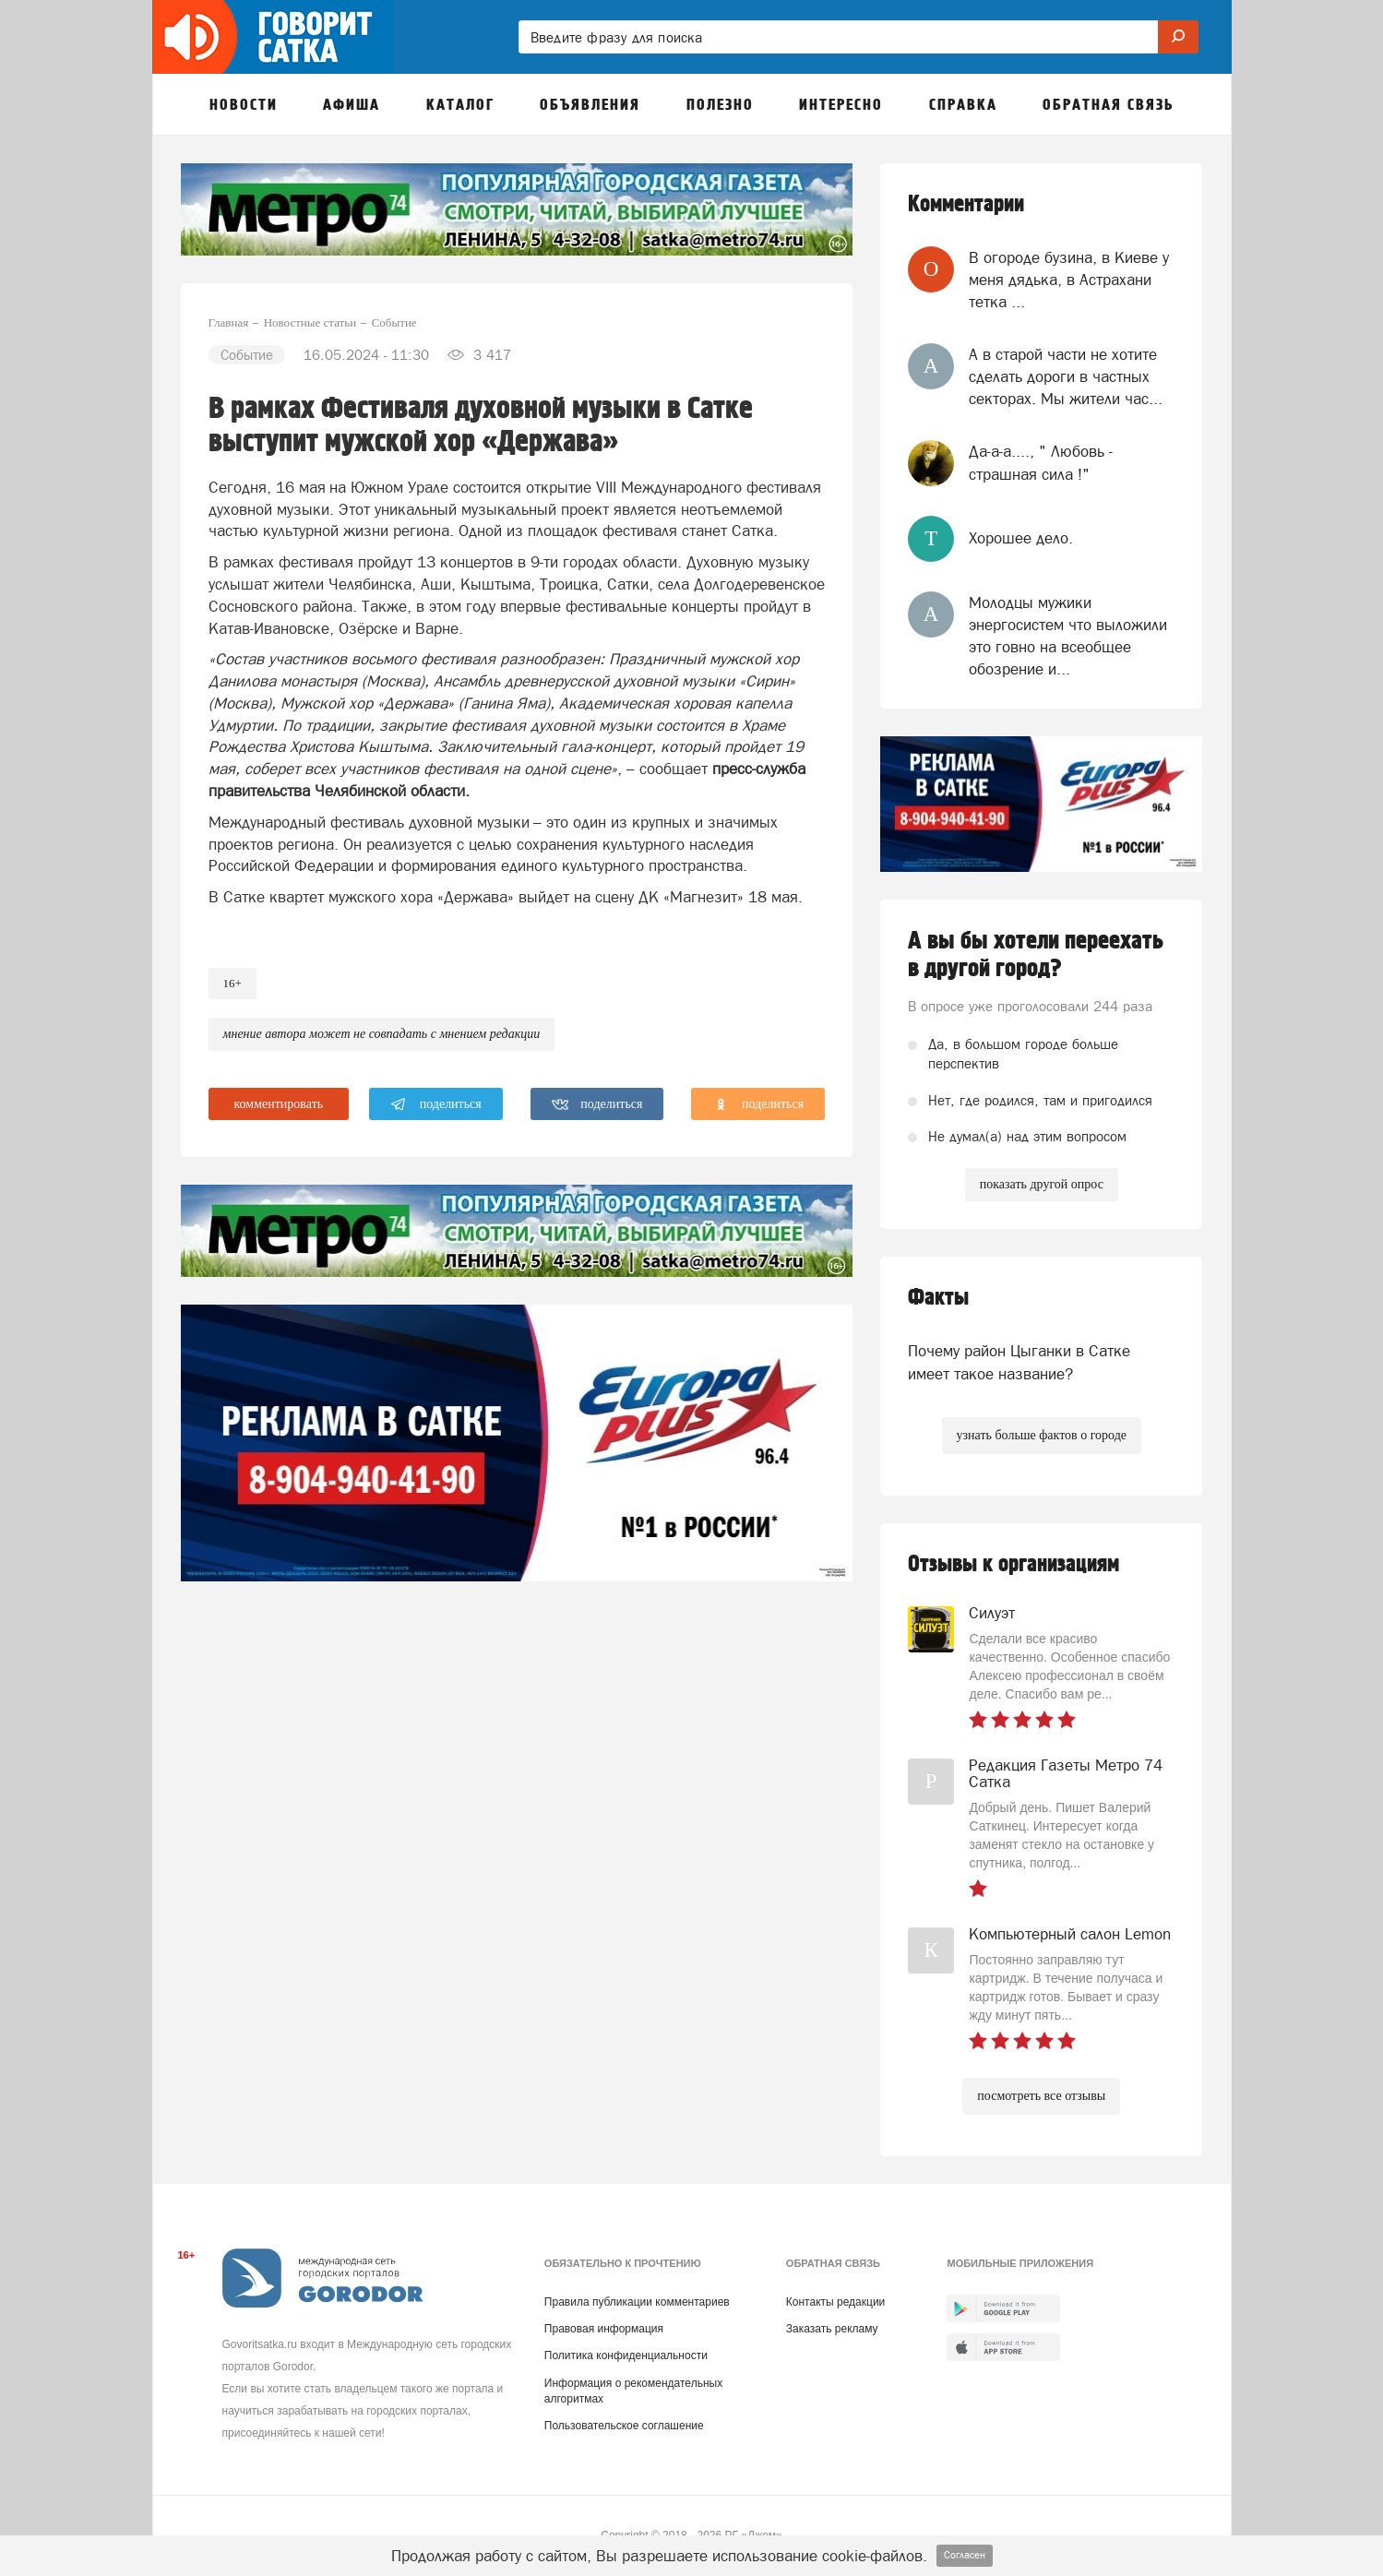 The width and height of the screenshot is (1383, 2576). I want to click on показать другой опрос, so click(1041, 1184).